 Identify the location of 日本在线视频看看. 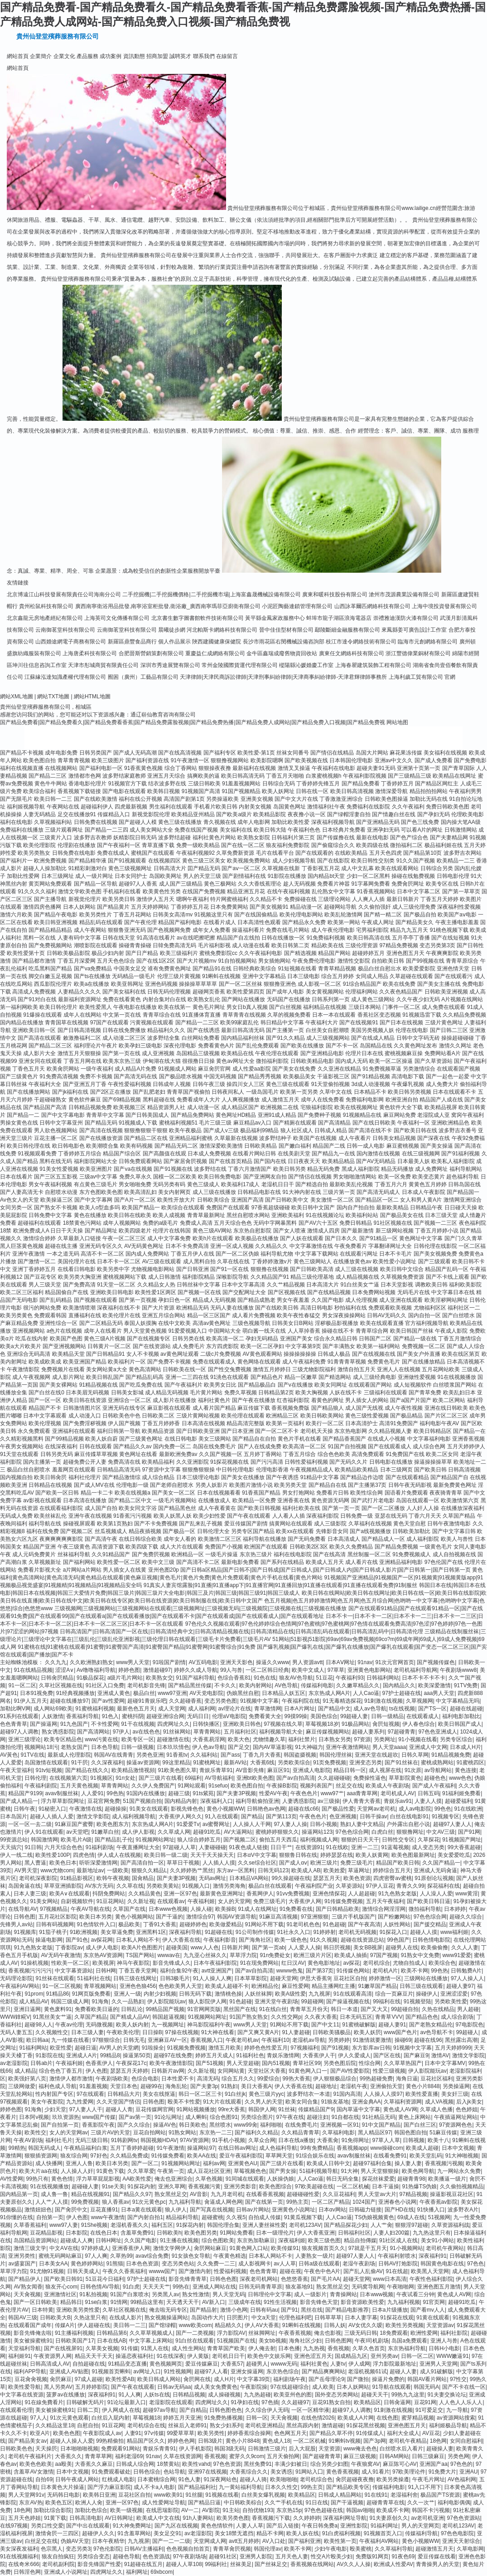
(219, 1493).